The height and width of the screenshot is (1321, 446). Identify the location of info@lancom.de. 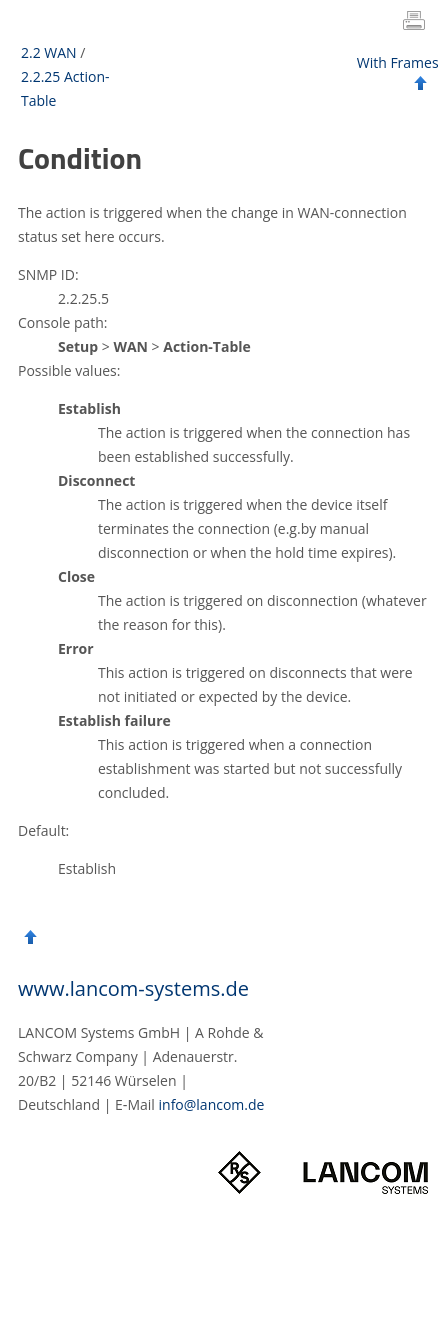
(212, 1104).